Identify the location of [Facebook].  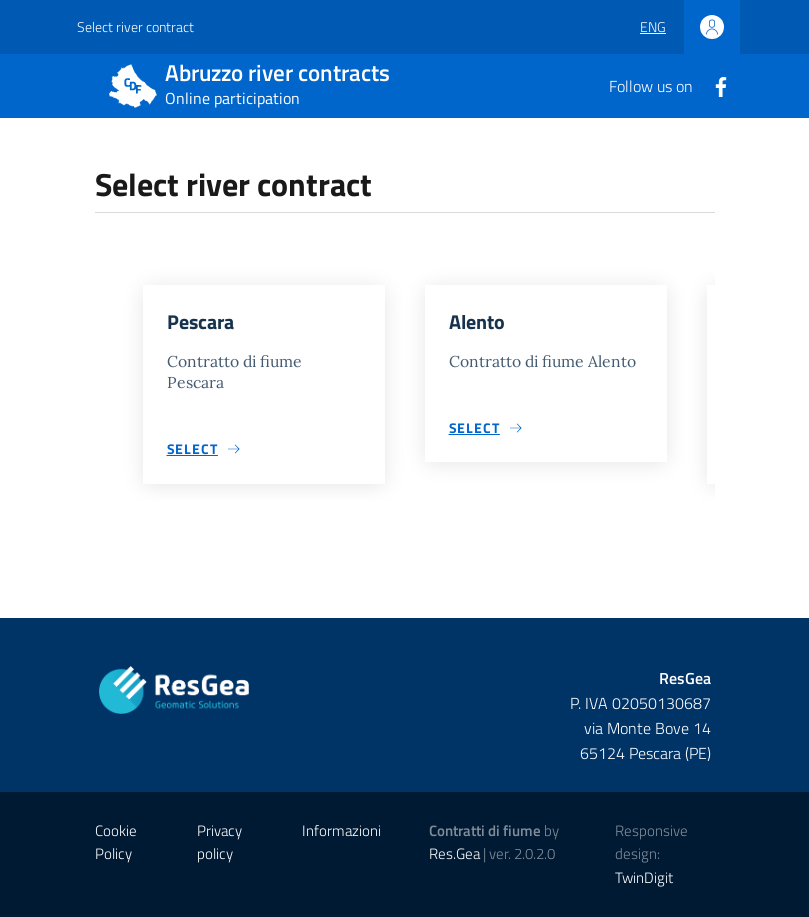
(713, 85).